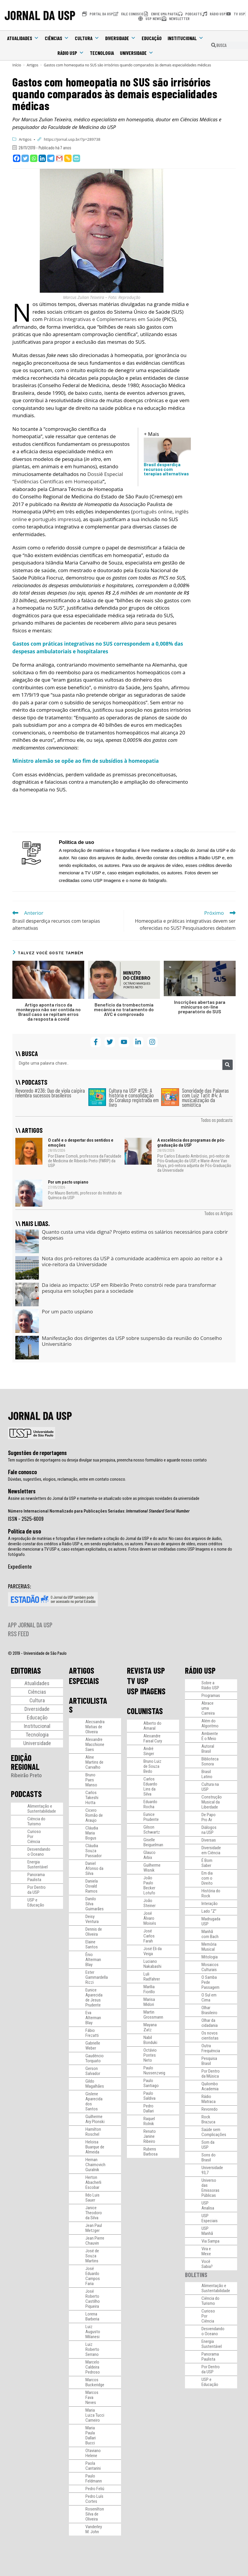  I want to click on ESPECIAIS, so click(84, 1681).